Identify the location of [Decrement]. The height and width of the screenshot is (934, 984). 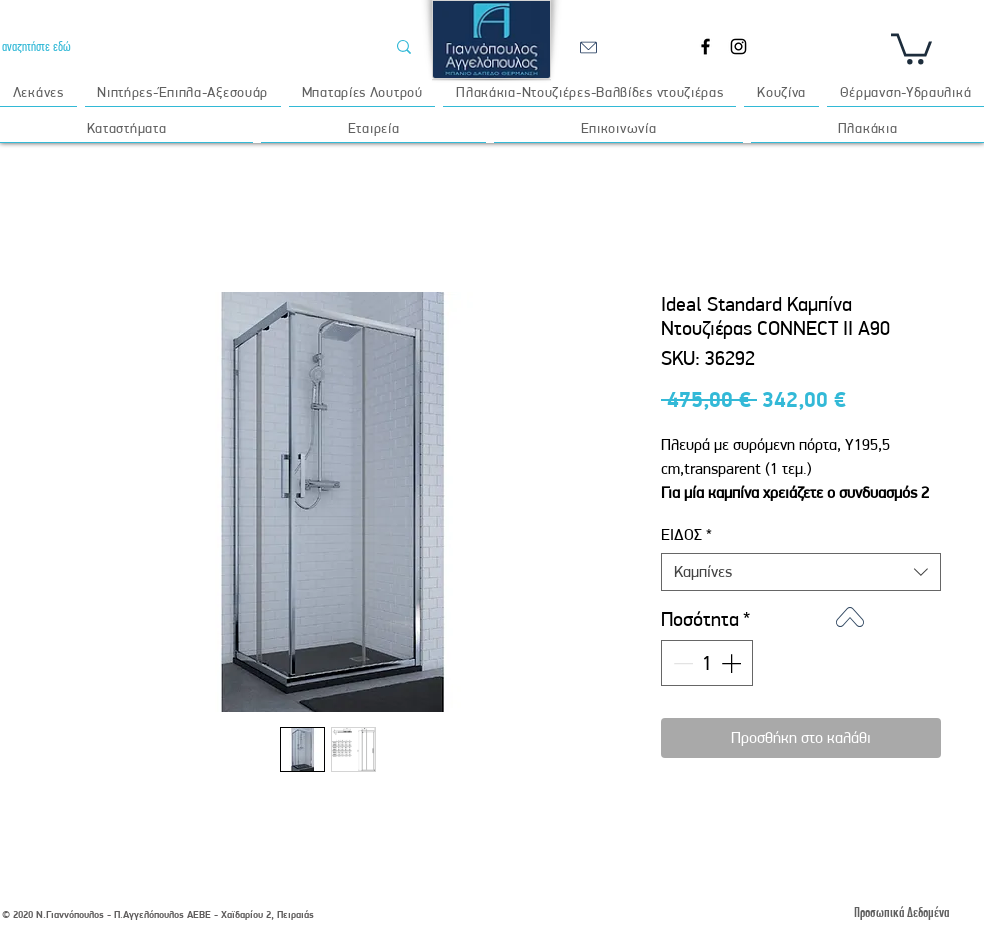
(681, 663).